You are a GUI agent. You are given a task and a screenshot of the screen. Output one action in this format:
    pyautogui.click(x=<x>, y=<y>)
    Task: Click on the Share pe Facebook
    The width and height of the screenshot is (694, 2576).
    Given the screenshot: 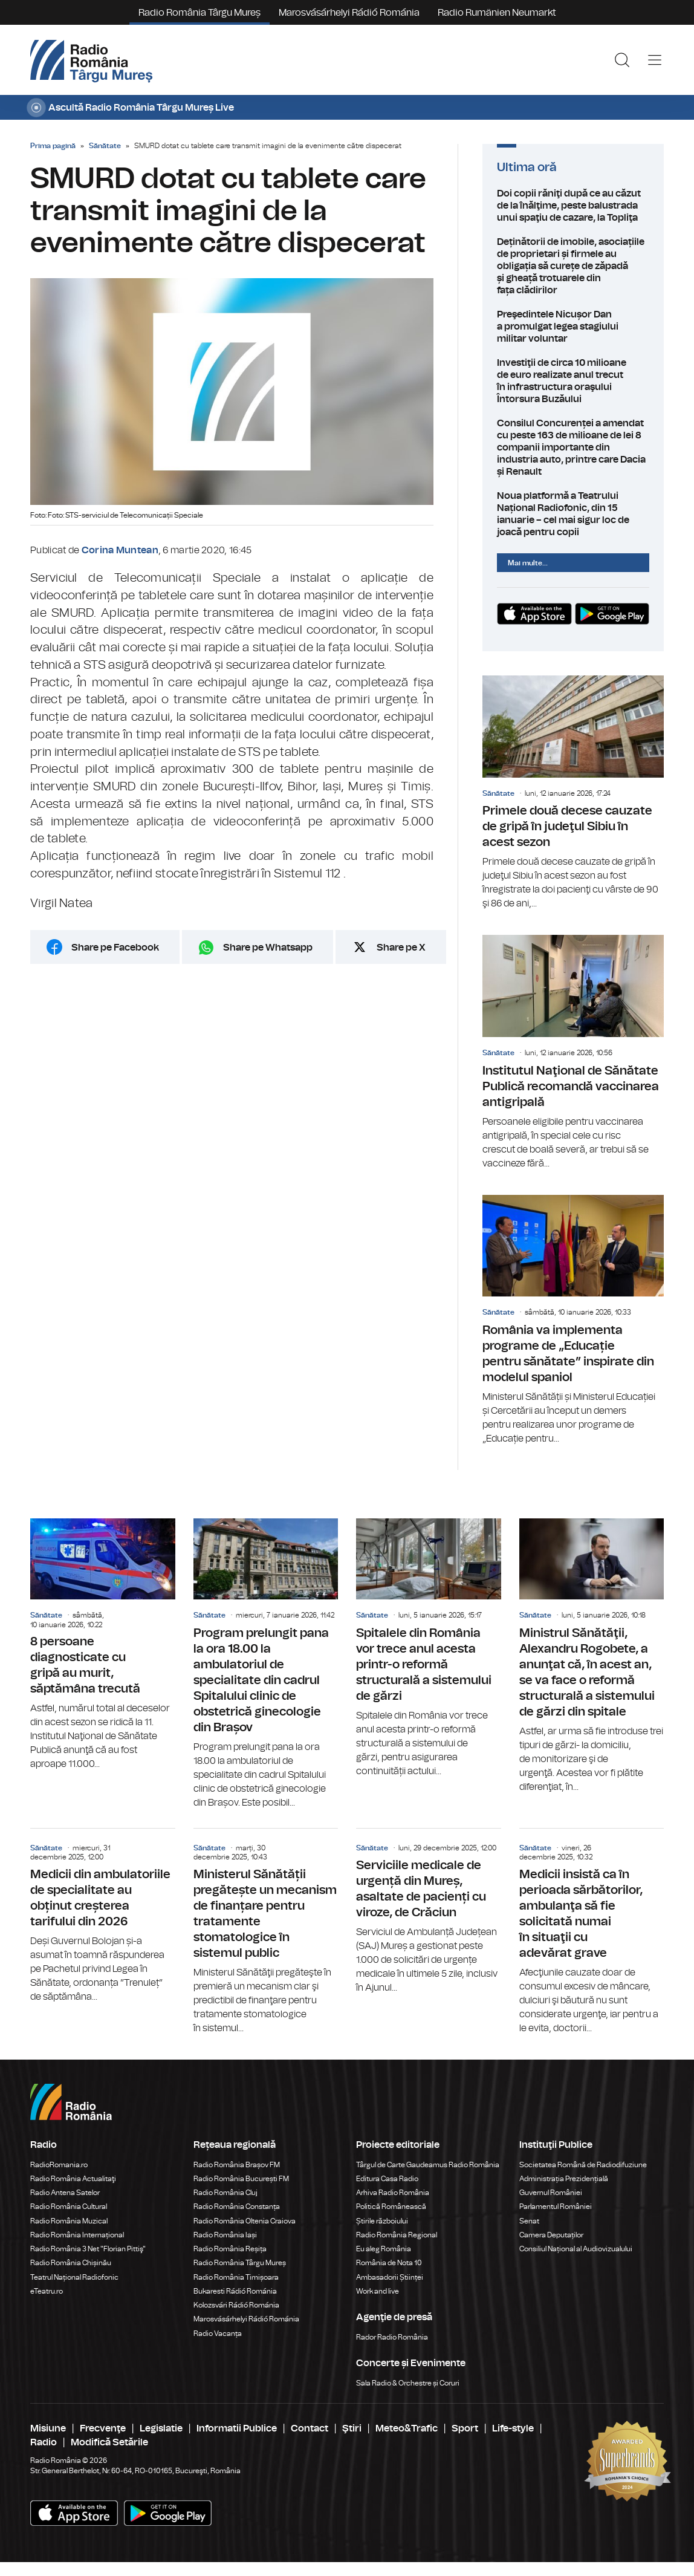 What is the action you would take?
    pyautogui.click(x=115, y=947)
    